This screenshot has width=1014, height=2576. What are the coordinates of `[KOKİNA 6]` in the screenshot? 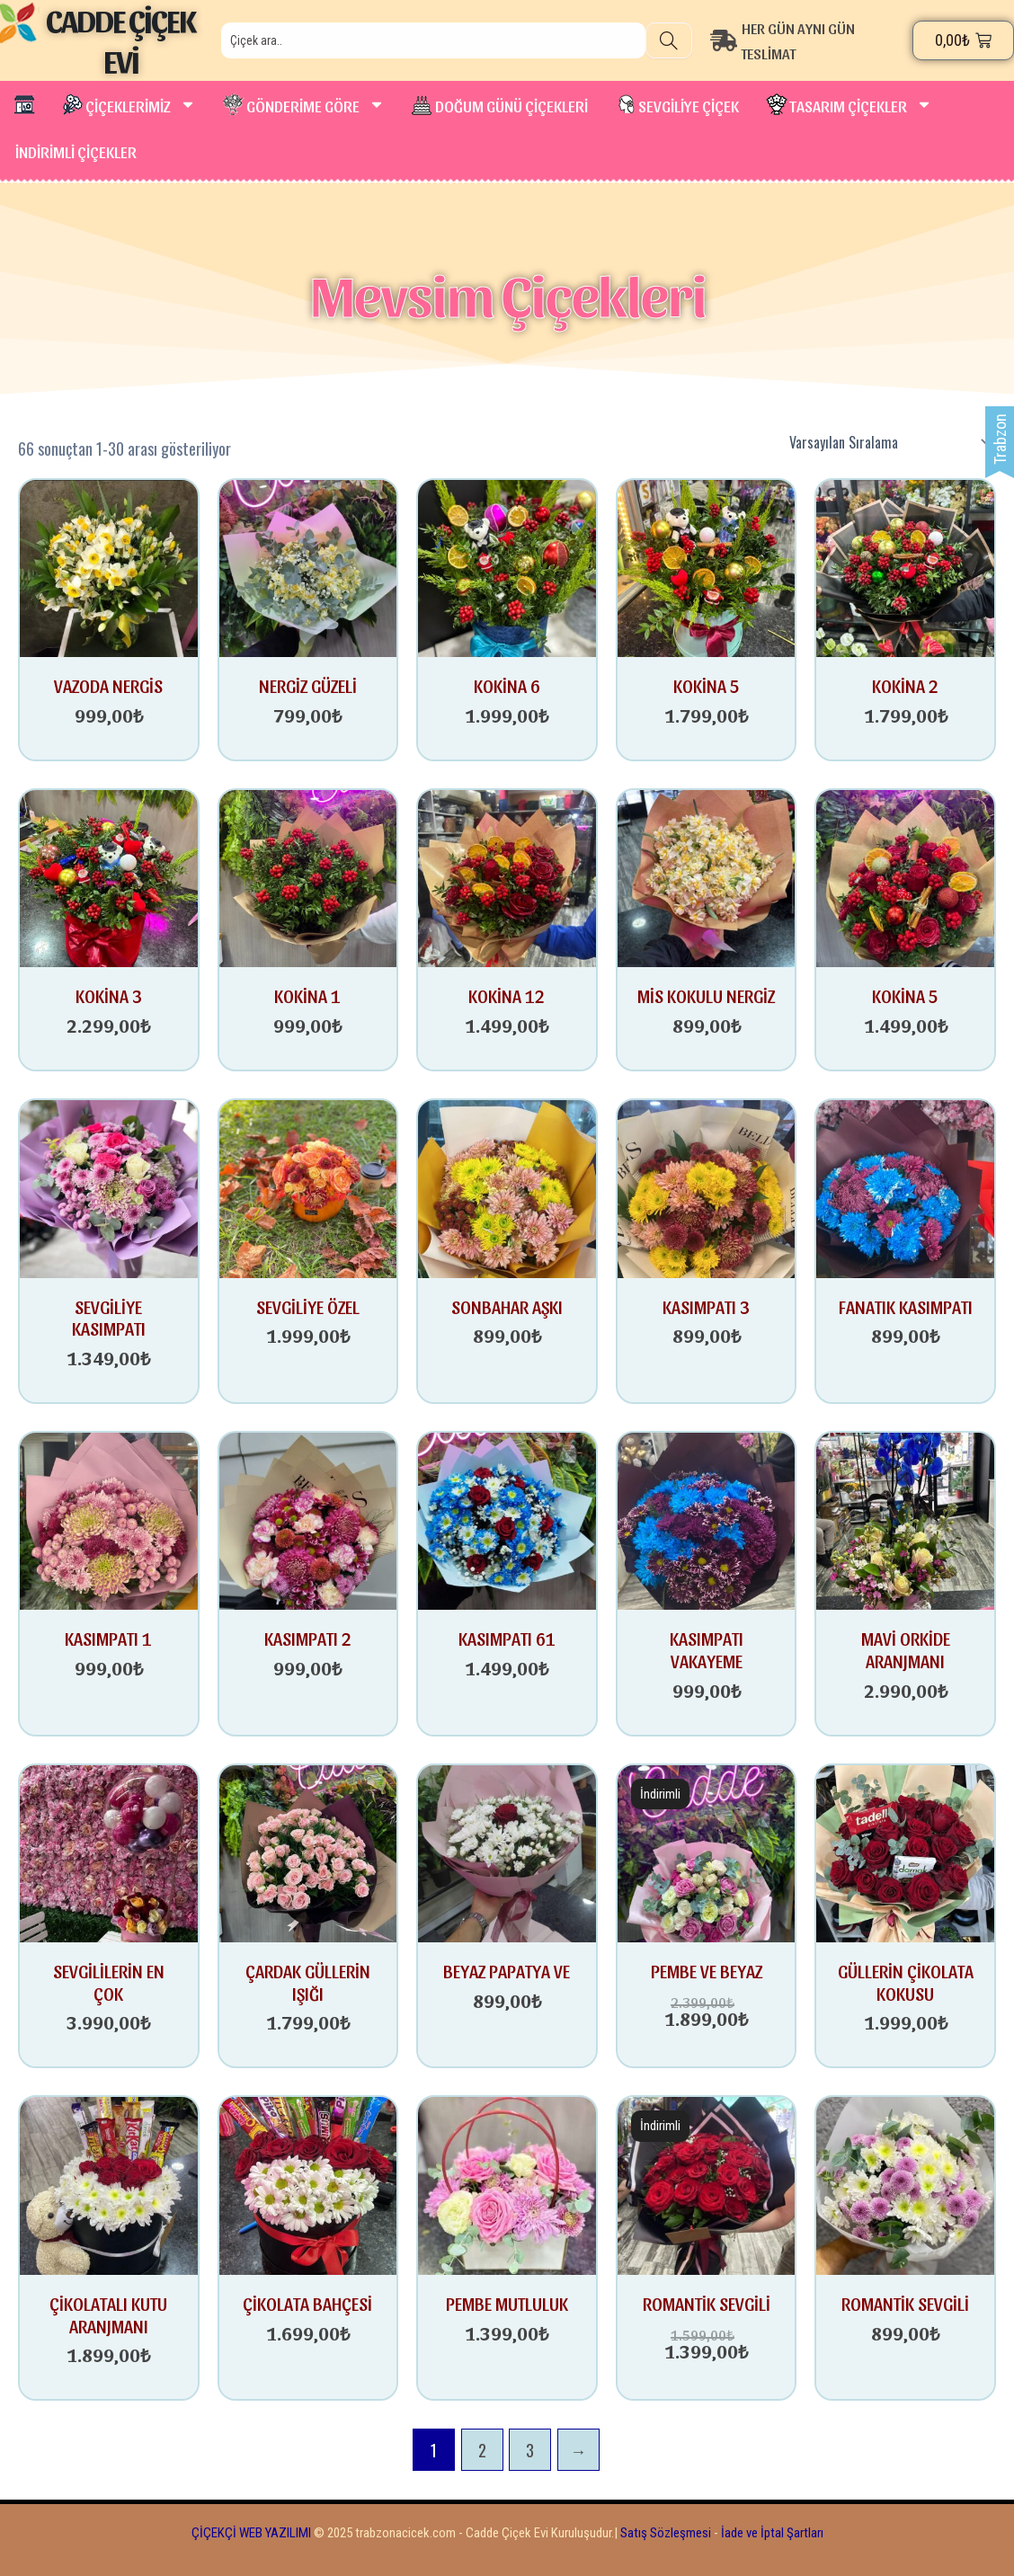 It's located at (507, 566).